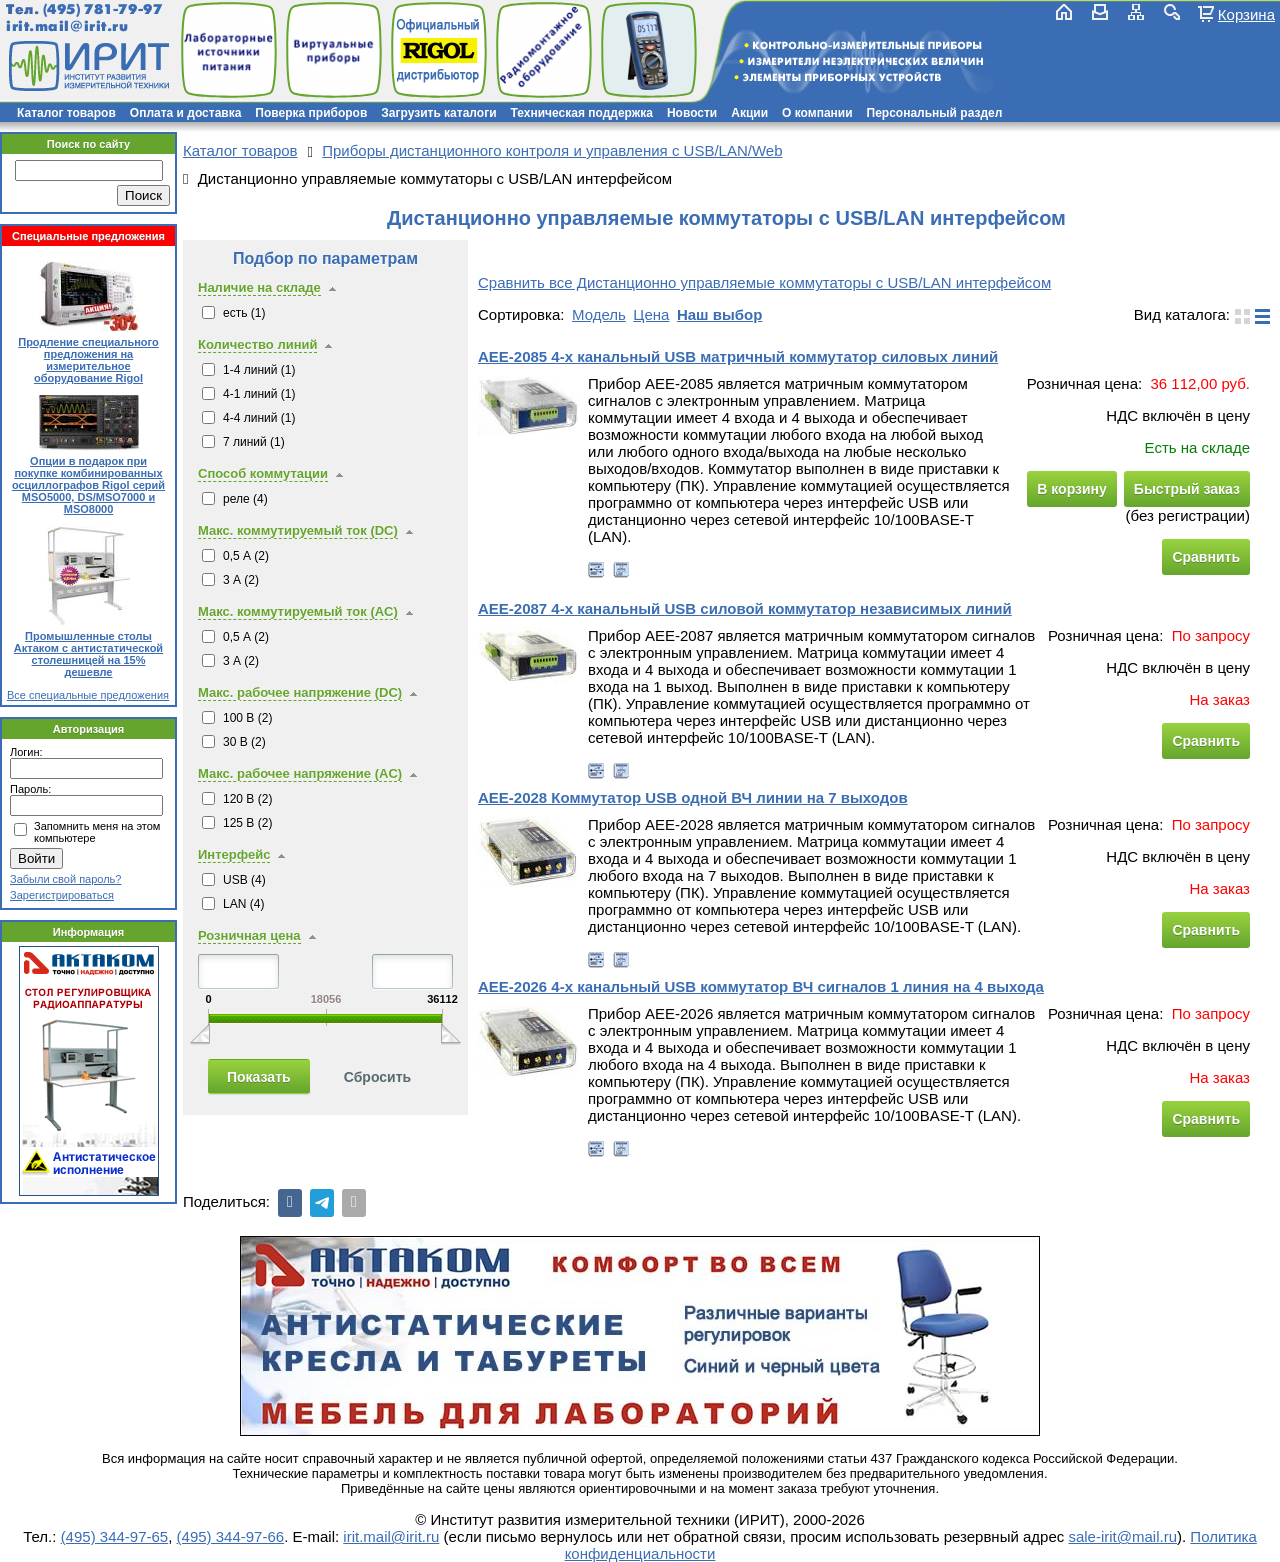 The width and height of the screenshot is (1280, 1562). Describe the element at coordinates (749, 113) in the screenshot. I see `Акции` at that location.